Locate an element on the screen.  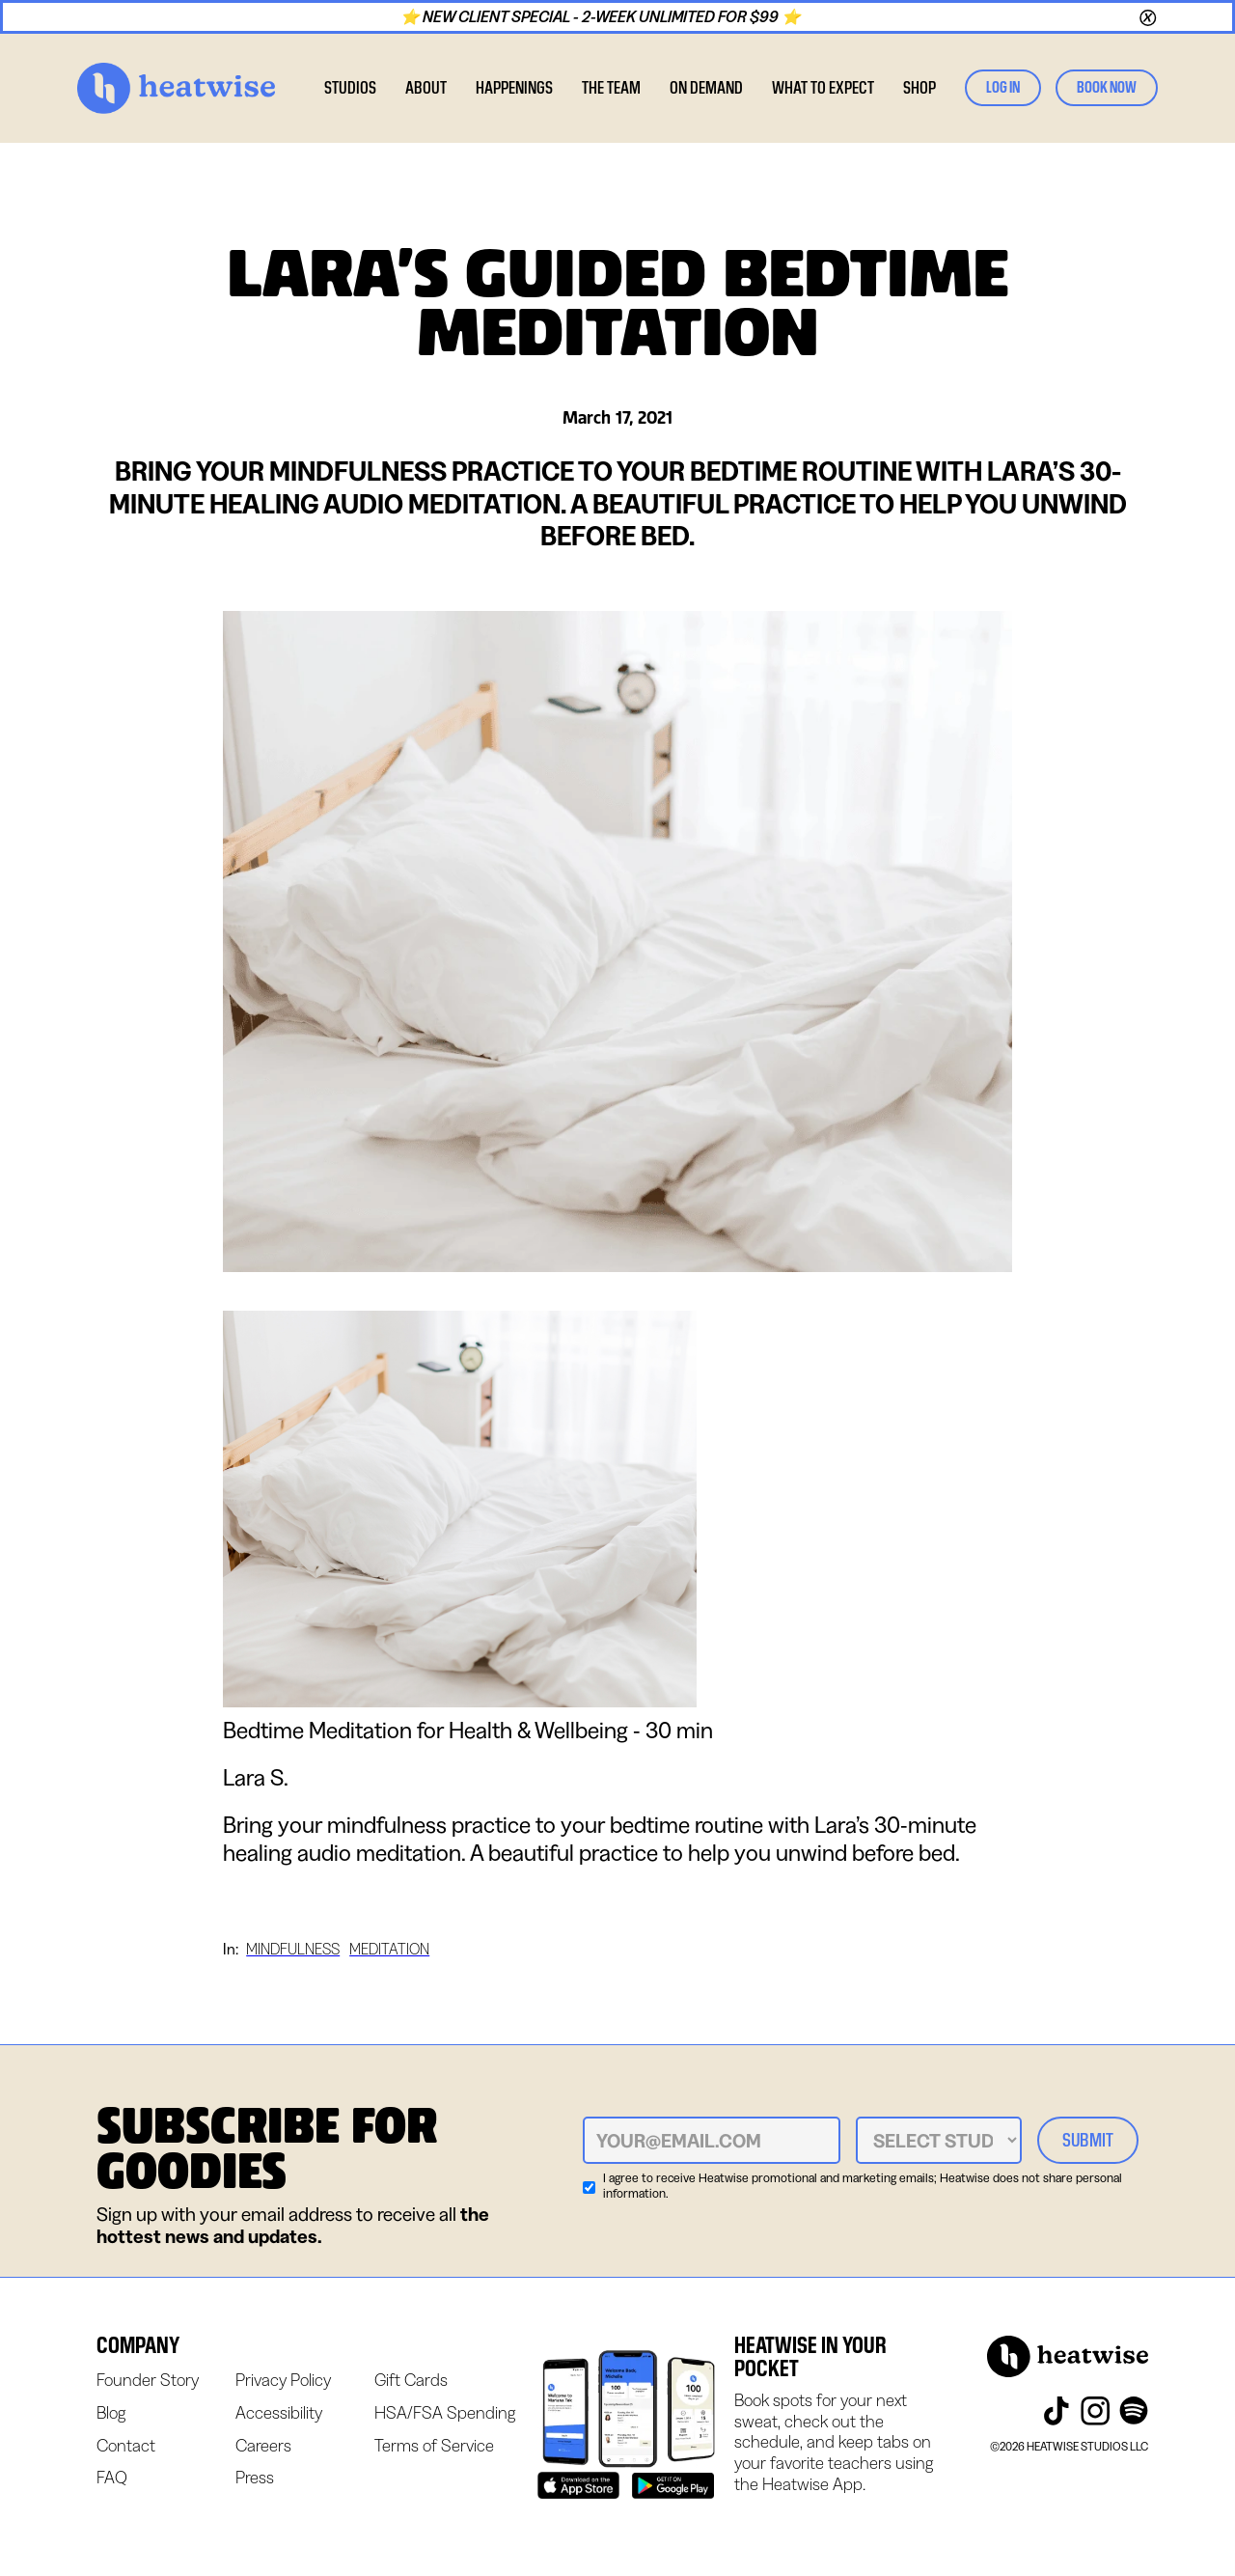
studios is located at coordinates (350, 87).